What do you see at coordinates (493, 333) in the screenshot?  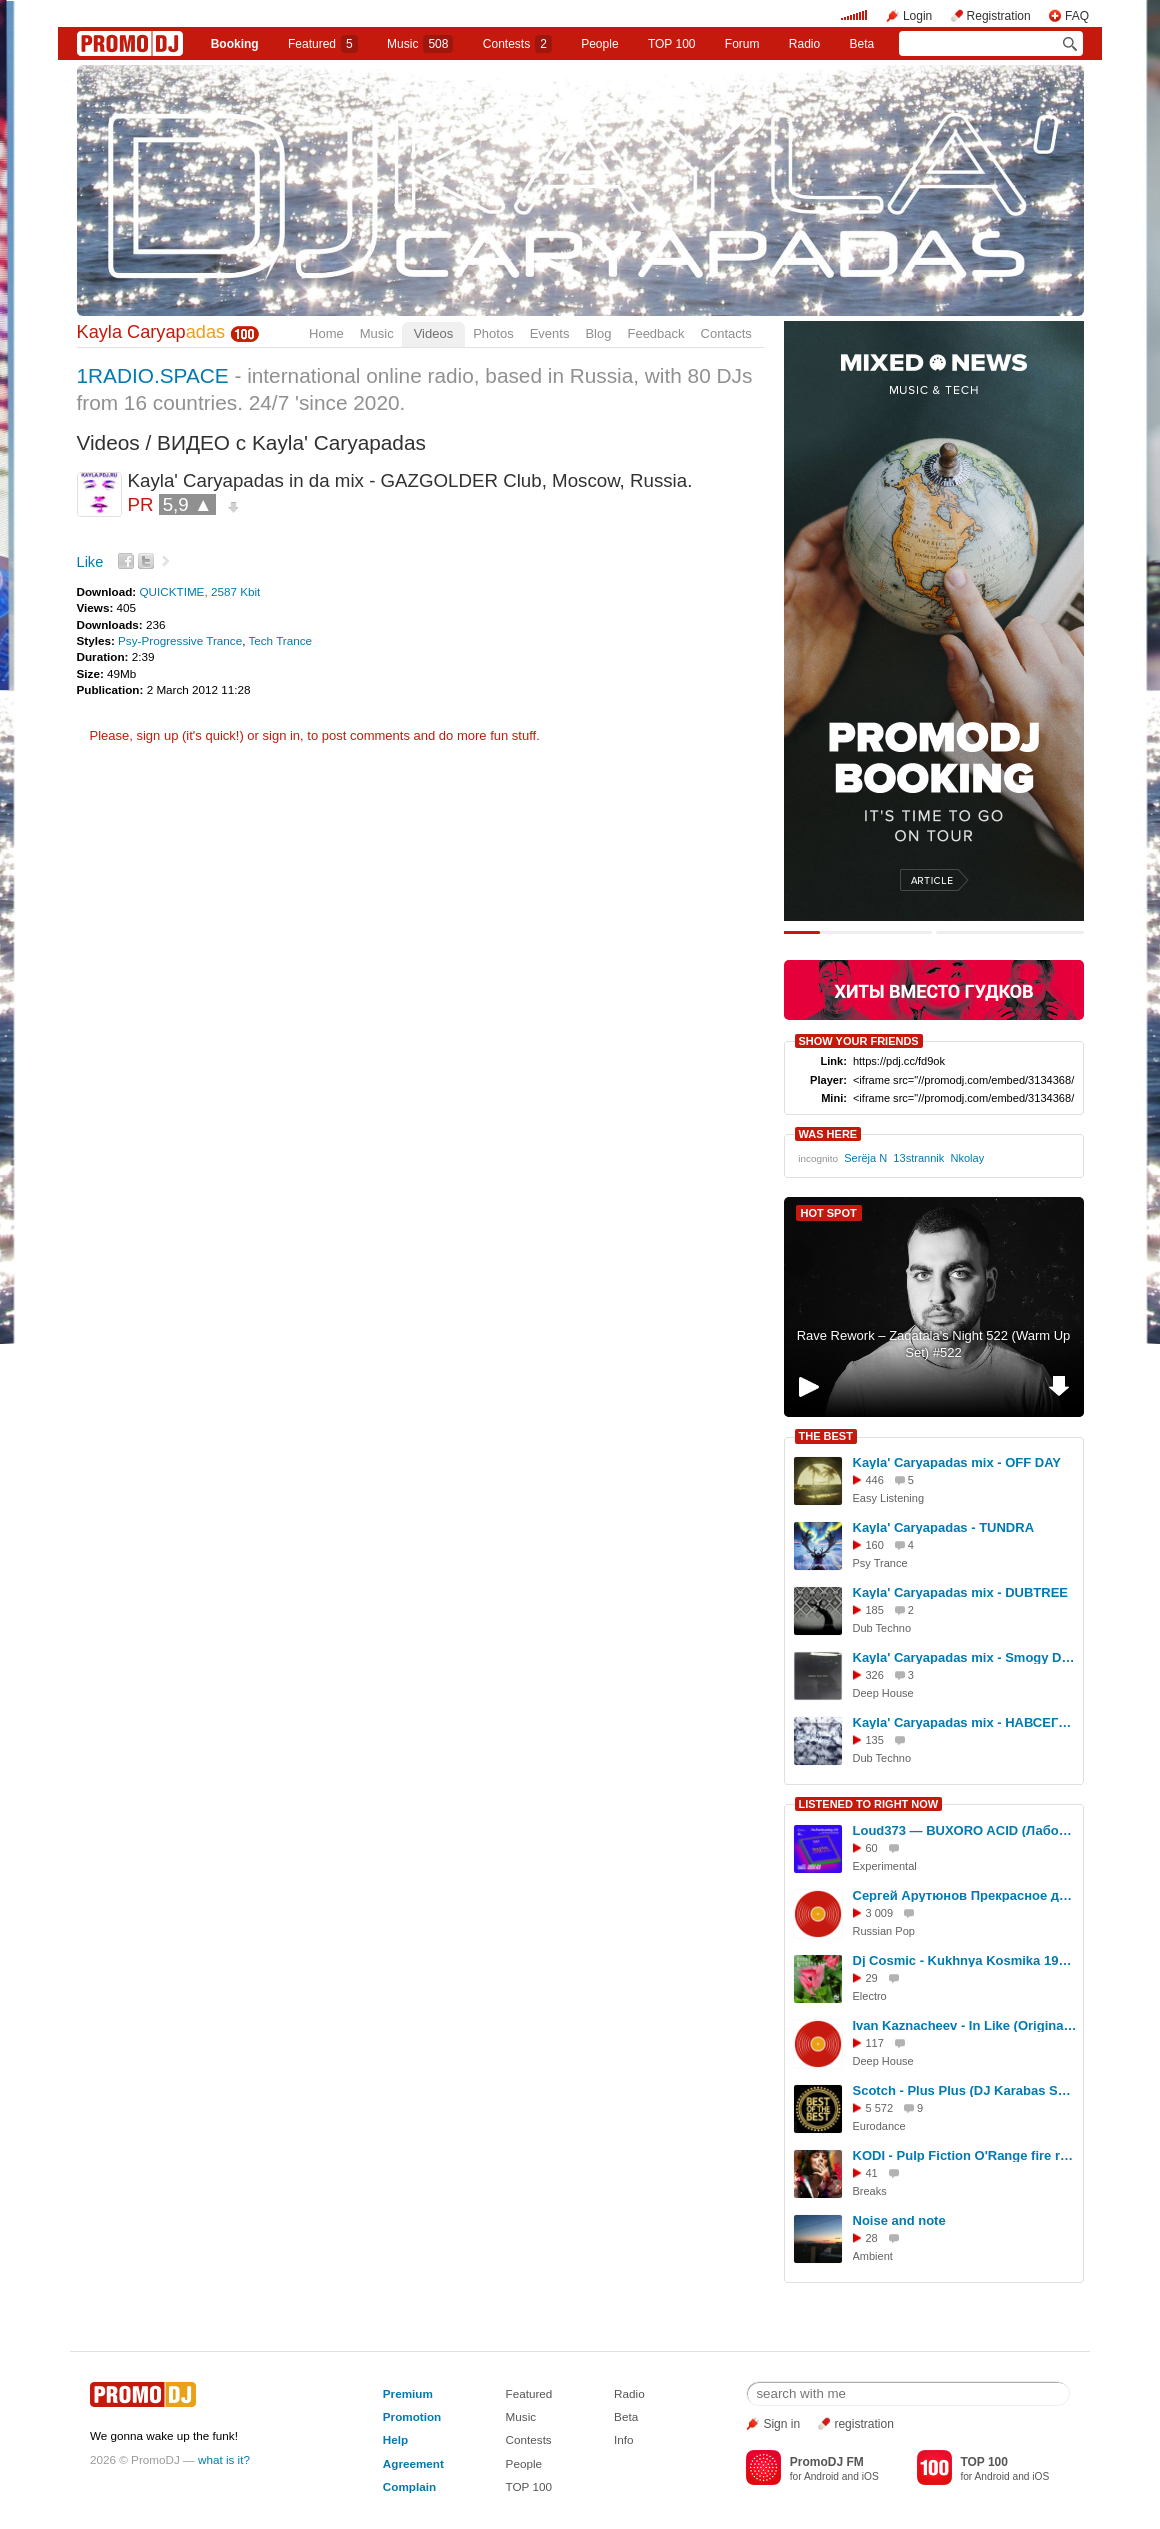 I see `Photos` at bounding box center [493, 333].